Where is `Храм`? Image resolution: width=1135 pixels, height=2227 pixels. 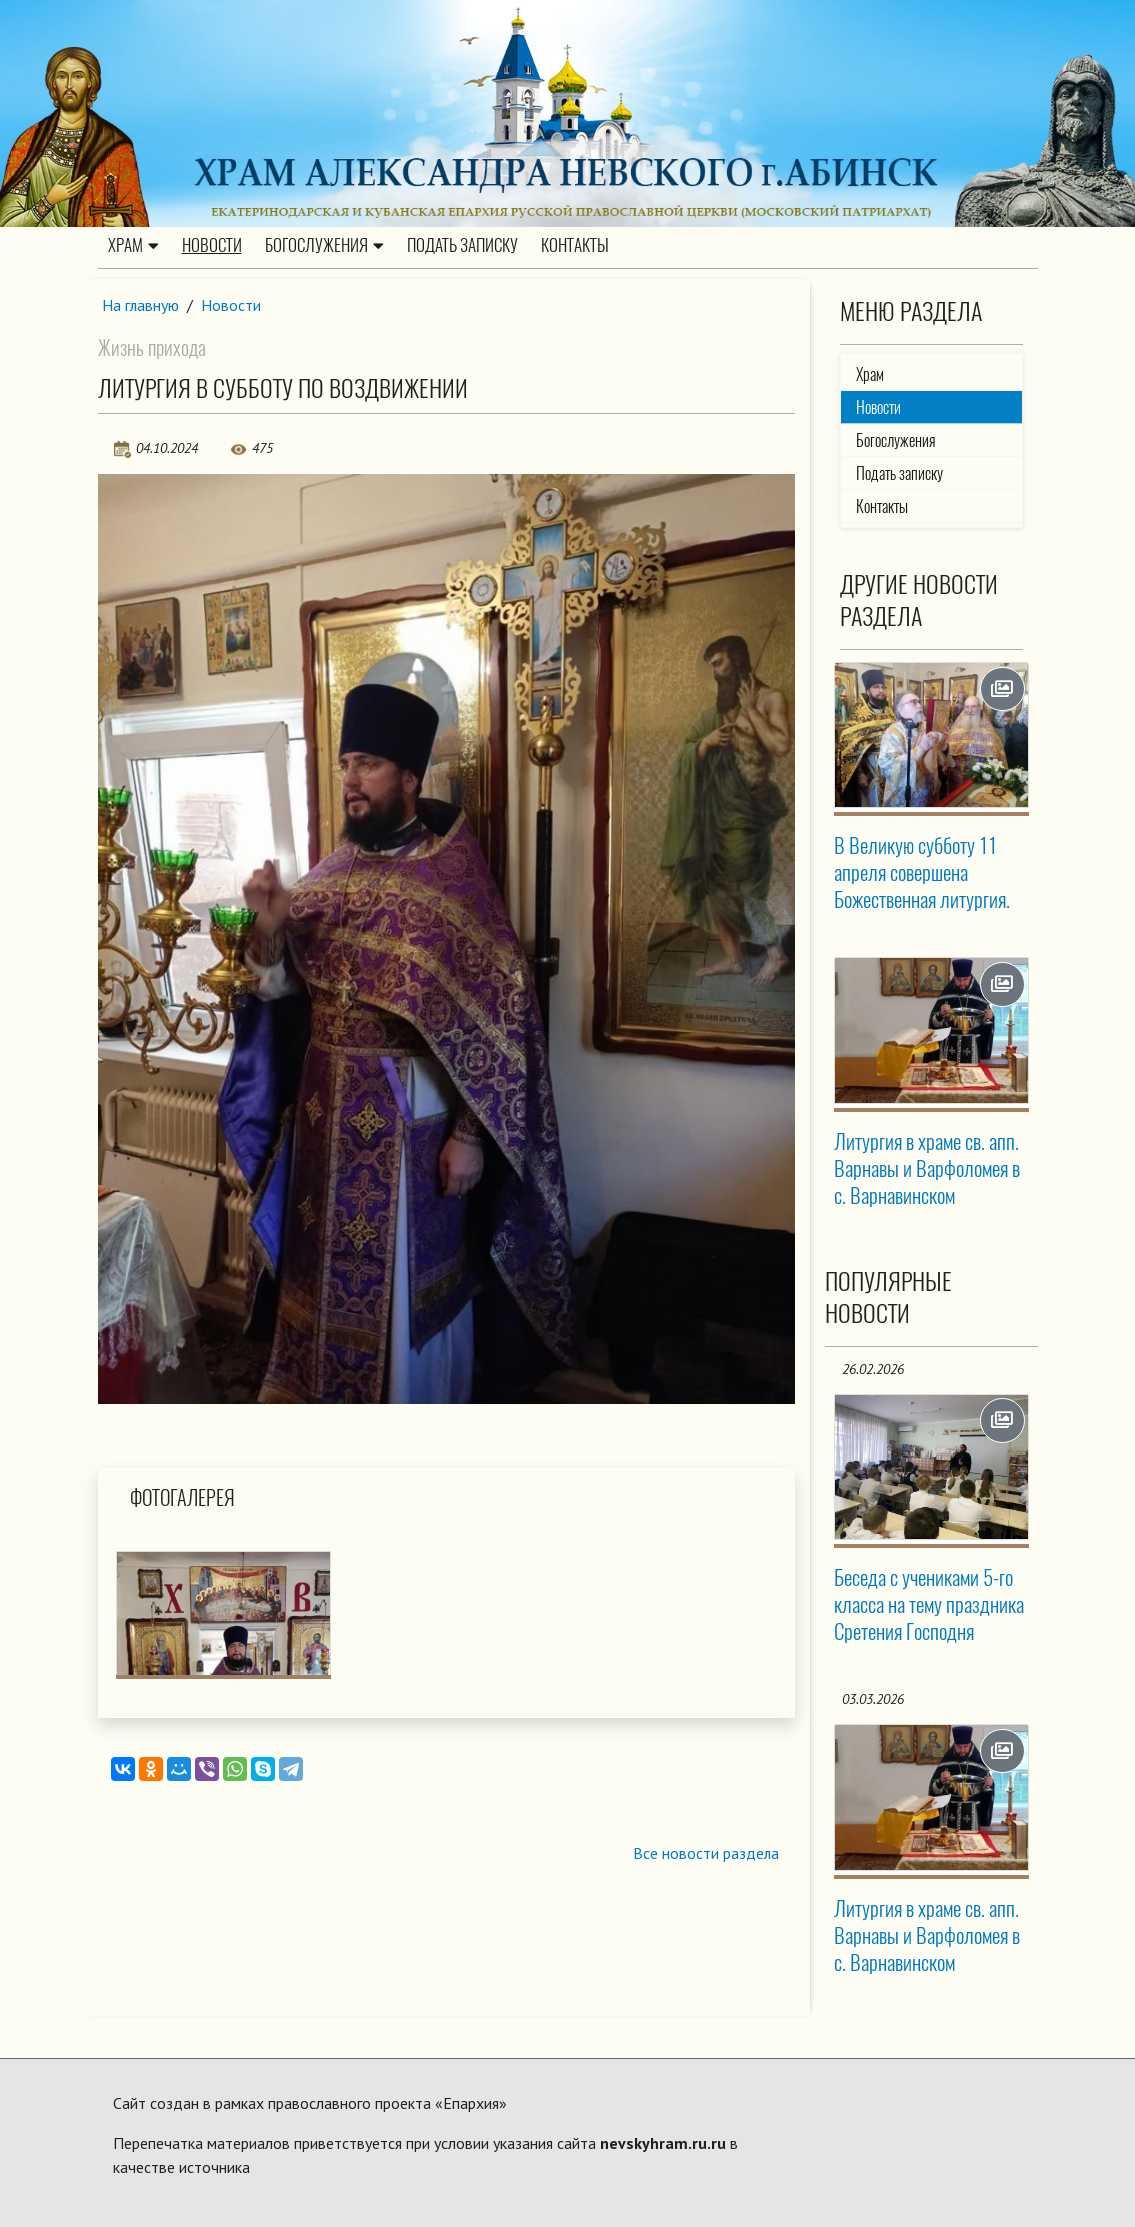
Храм is located at coordinates (133, 246).